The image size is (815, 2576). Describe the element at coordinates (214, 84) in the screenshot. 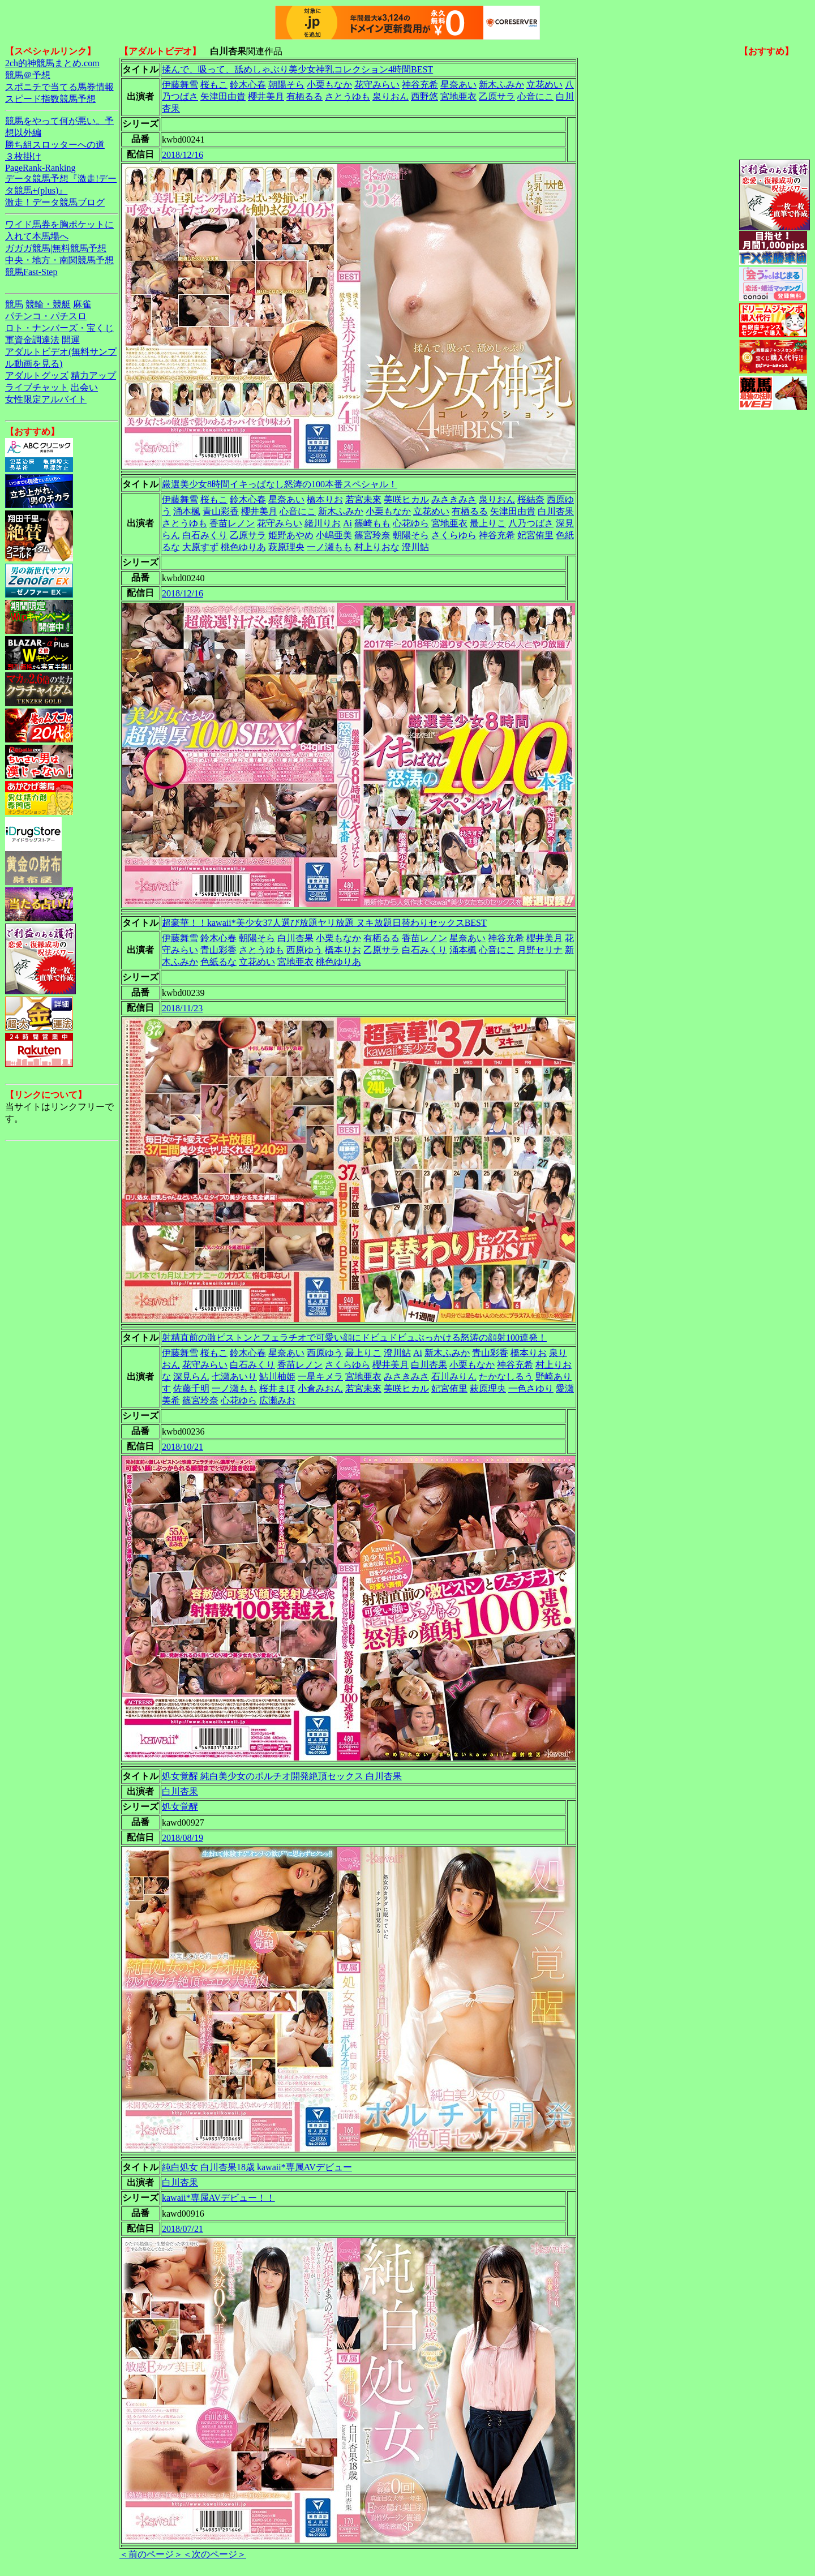

I see `桜もこ` at that location.